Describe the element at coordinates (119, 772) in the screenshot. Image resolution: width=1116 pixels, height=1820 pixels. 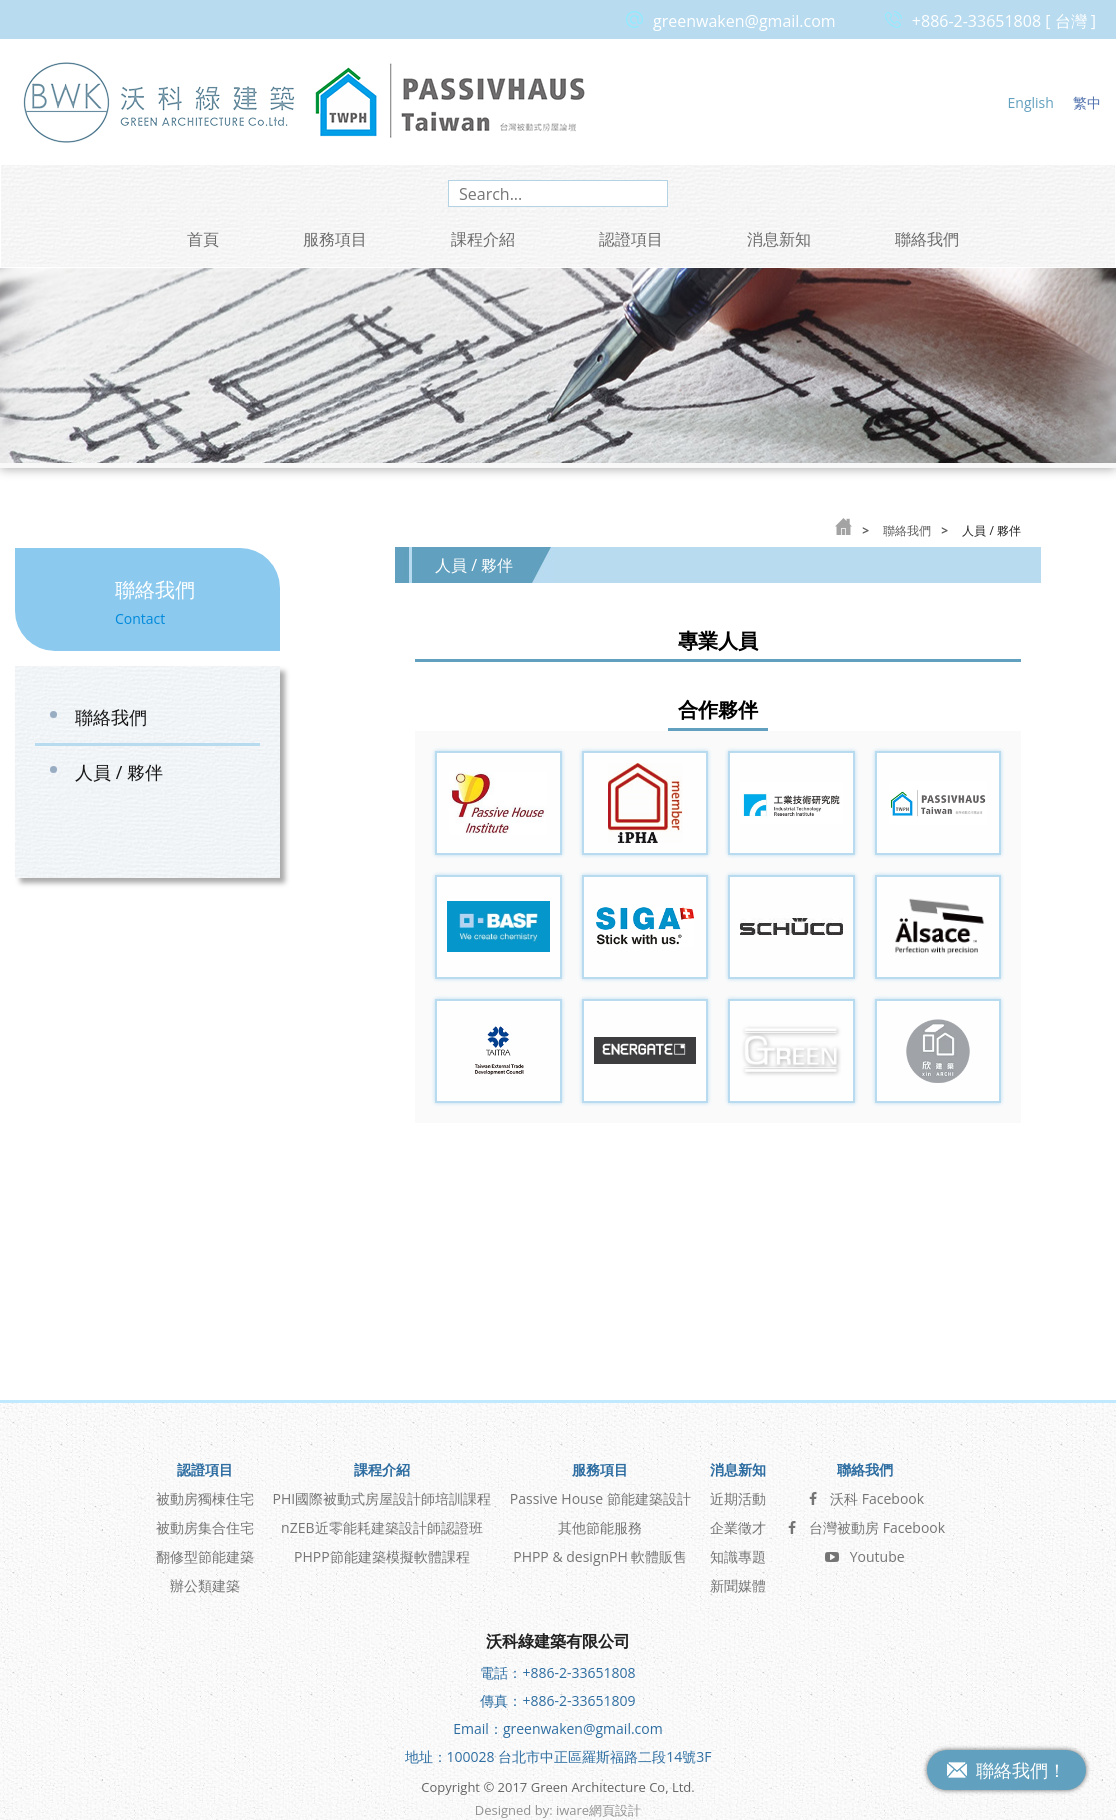
I see `人員 / 夥伴` at that location.